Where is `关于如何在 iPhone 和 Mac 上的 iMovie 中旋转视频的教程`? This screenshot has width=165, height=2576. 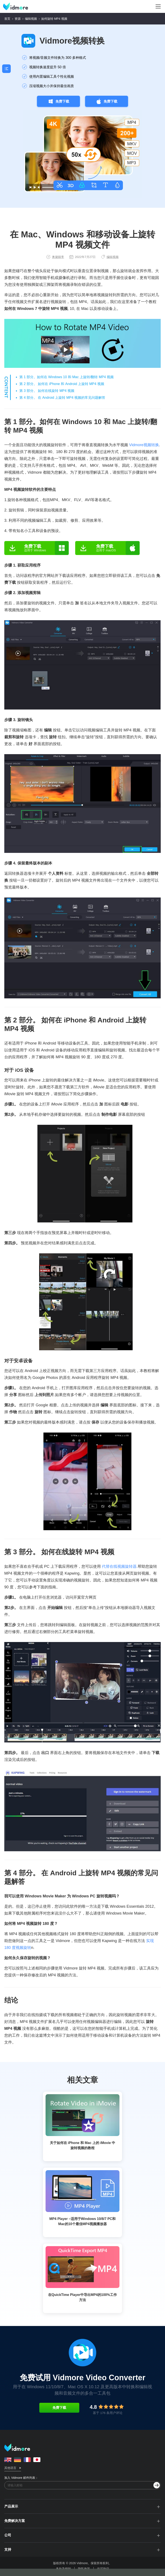
关于如何在 iPhone 和 Mac 上的 iMovie 中旋转视频的教程 is located at coordinates (82, 2145).